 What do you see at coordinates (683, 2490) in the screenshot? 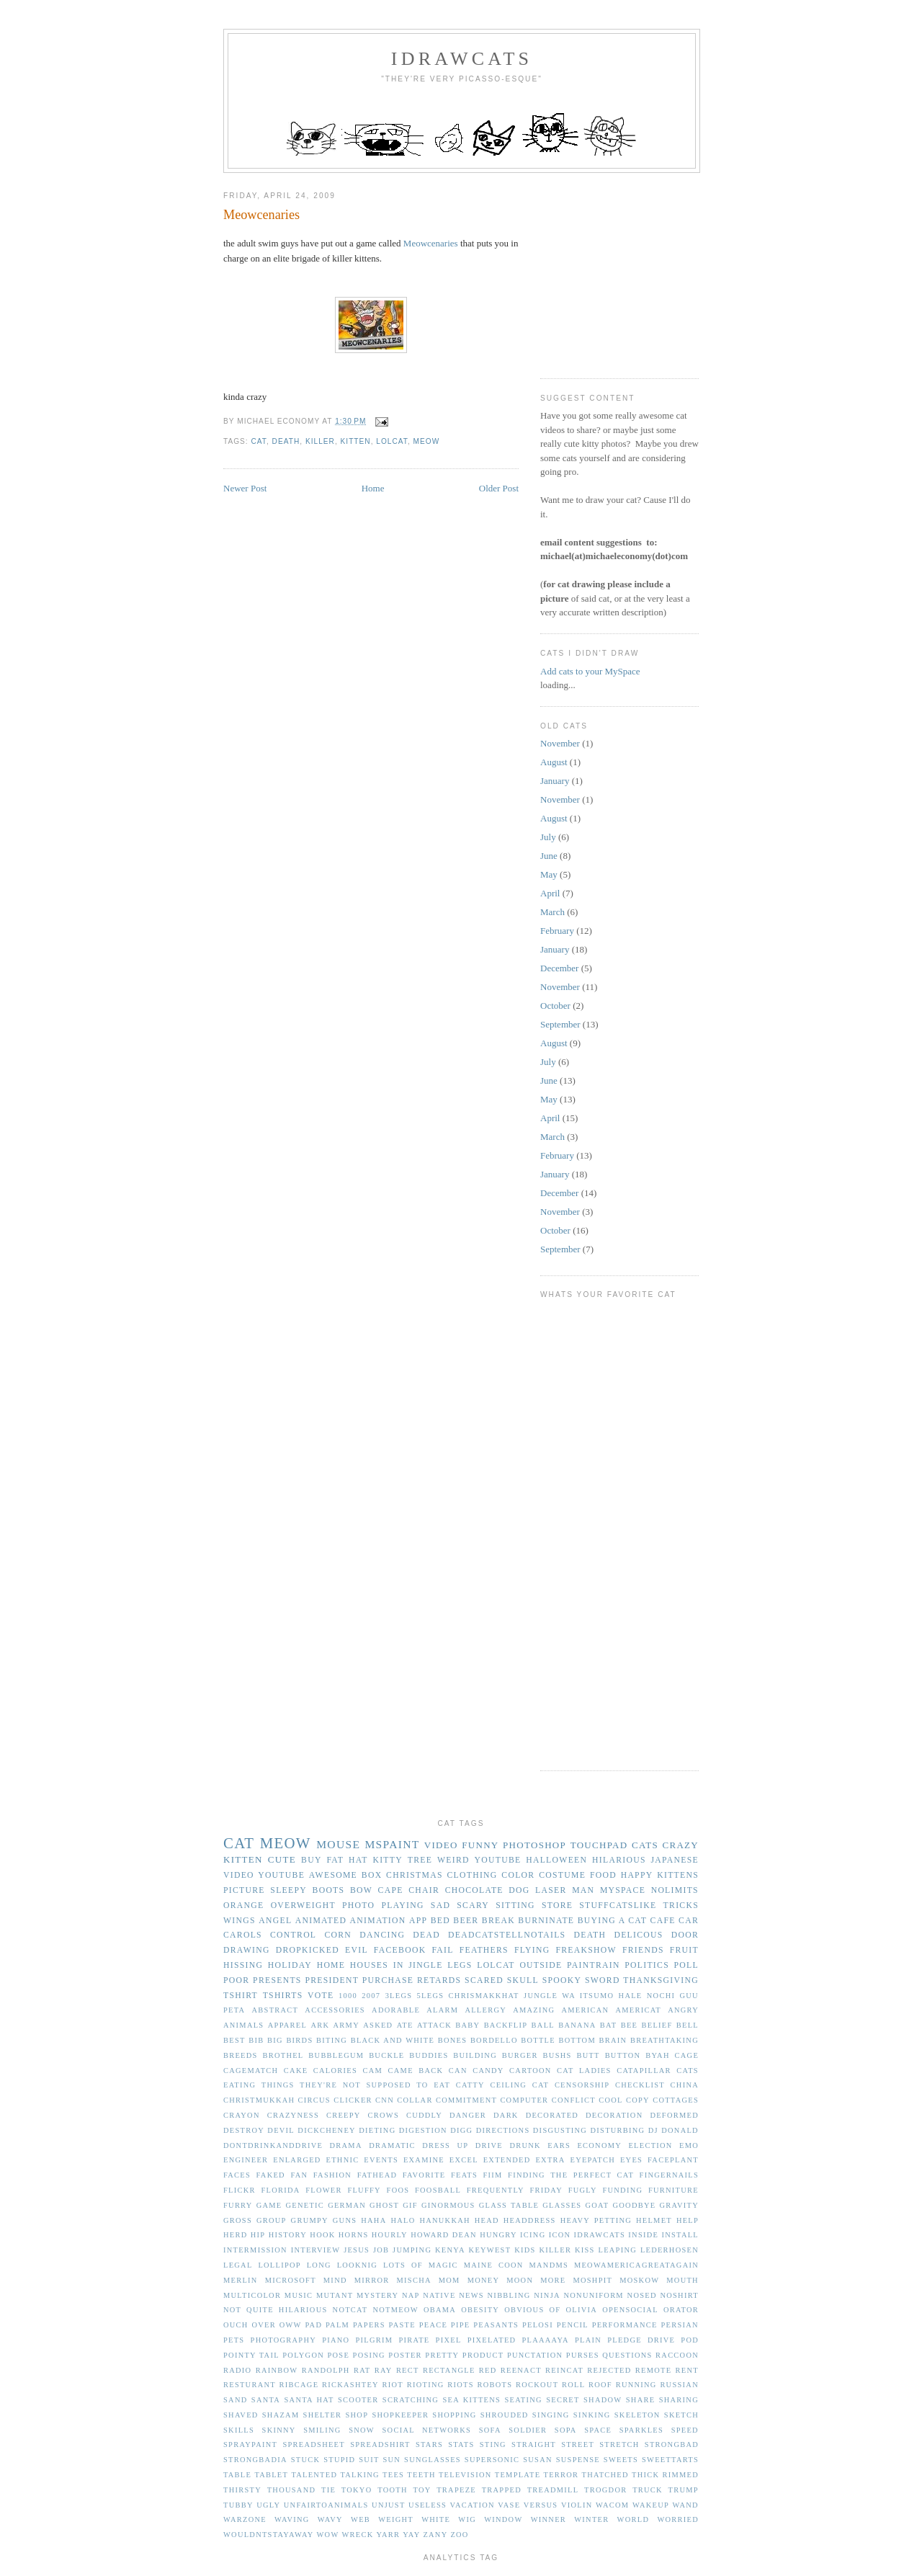
I see `trump` at bounding box center [683, 2490].